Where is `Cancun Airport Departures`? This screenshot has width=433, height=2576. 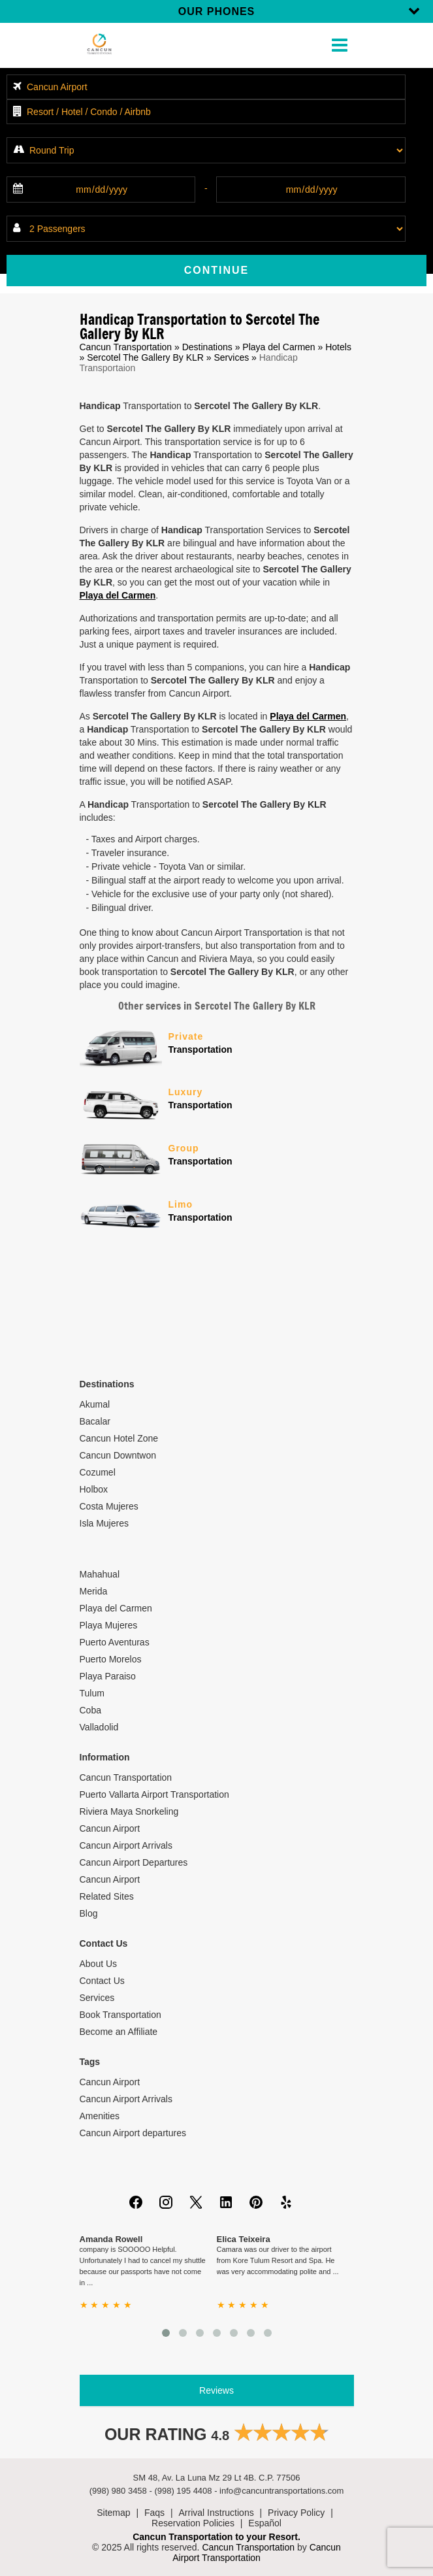 Cancun Airport Departures is located at coordinates (134, 1862).